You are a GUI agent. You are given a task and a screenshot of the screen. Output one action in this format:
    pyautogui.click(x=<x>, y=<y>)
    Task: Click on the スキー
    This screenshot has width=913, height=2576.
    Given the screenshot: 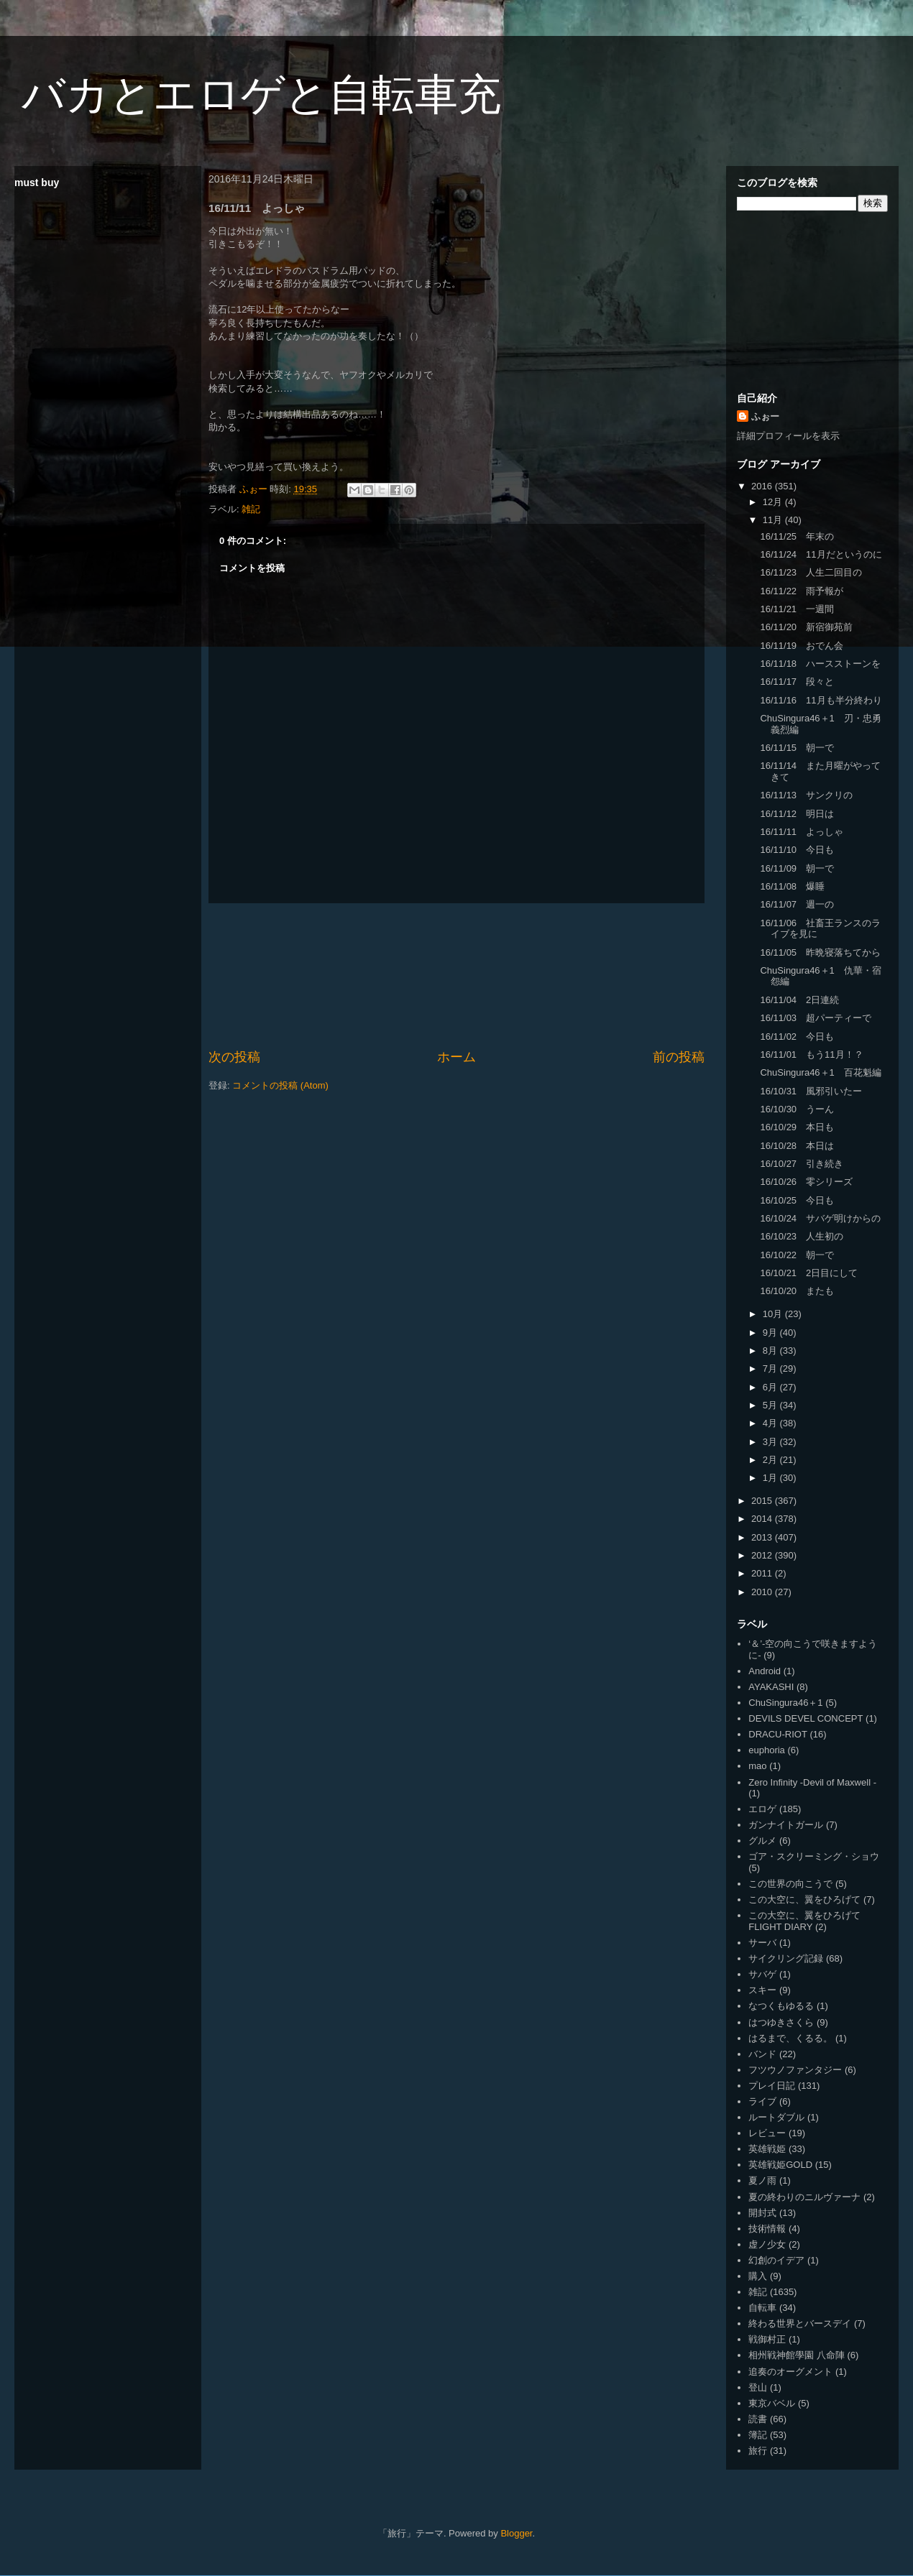 What is the action you would take?
    pyautogui.click(x=762, y=1990)
    